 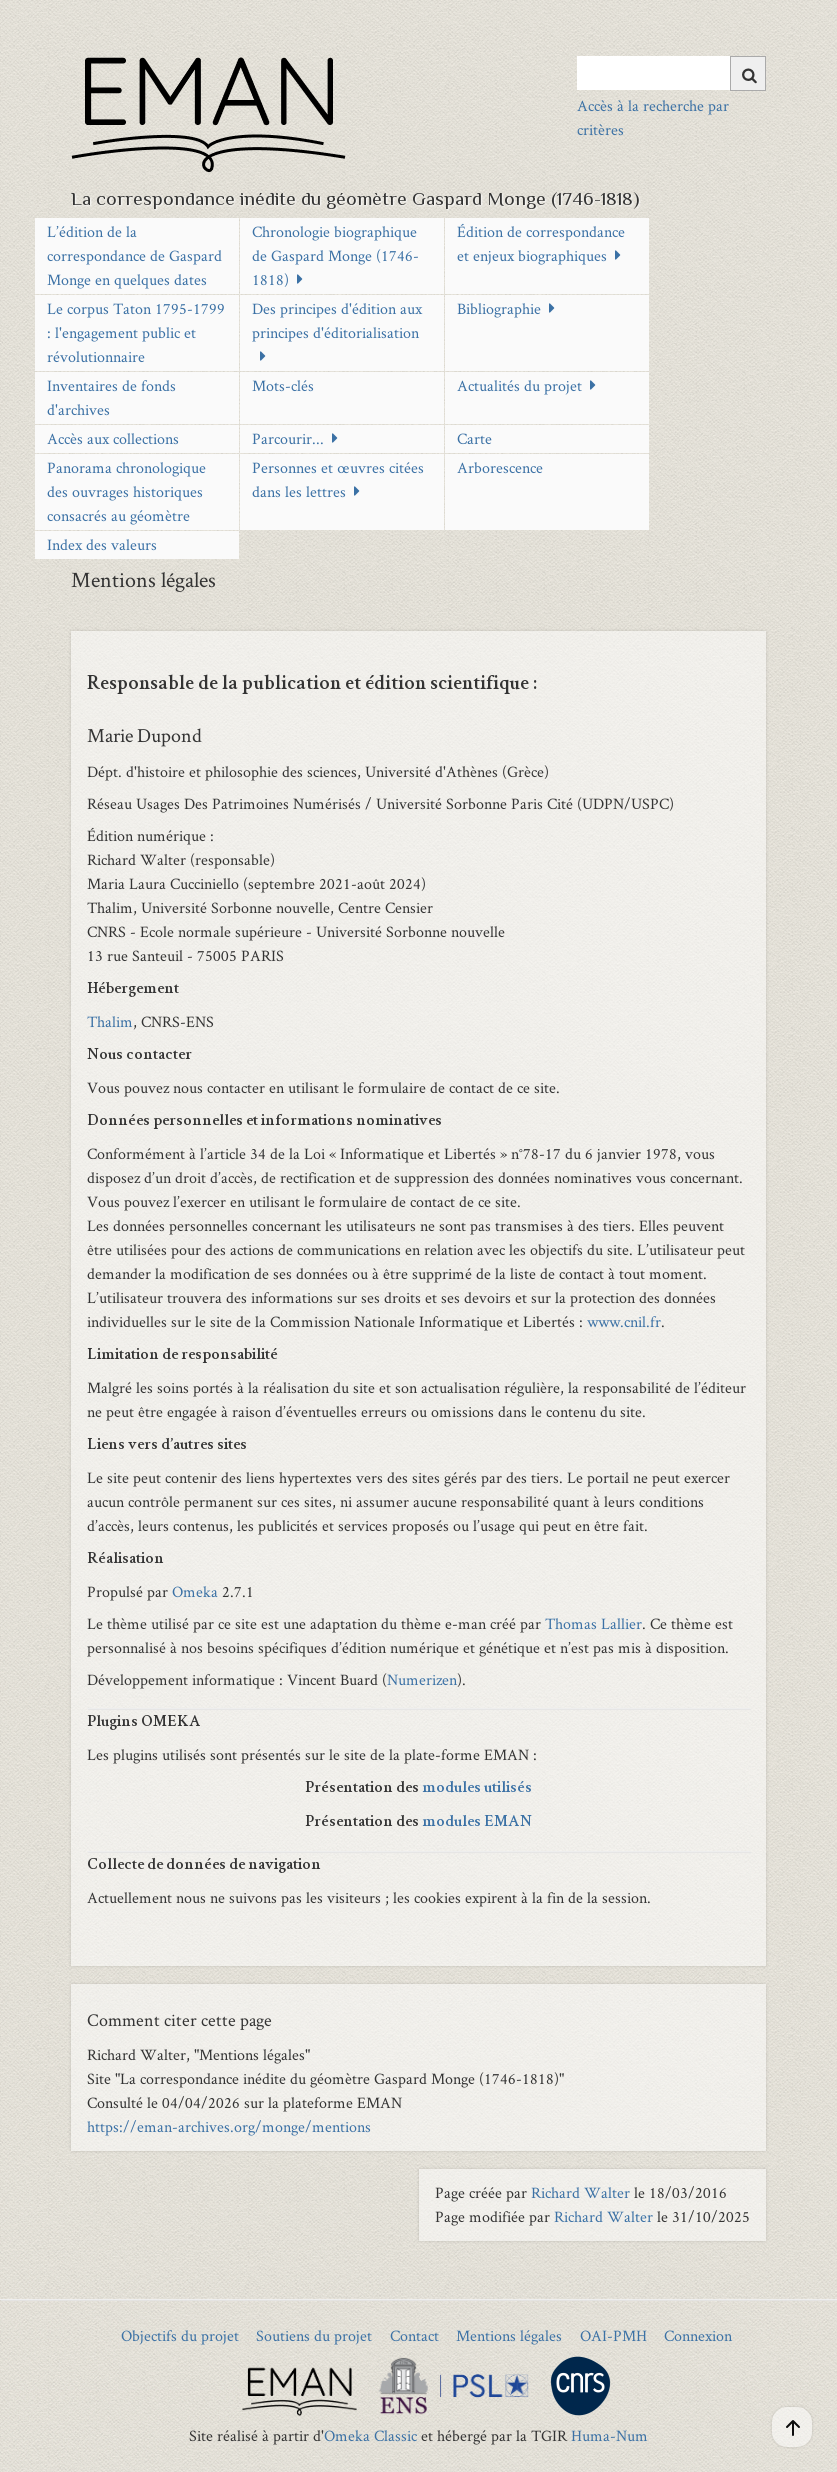 What do you see at coordinates (134, 255) in the screenshot?
I see `L’édition de la correspondance de Gaspard Monge en quelques dates` at bounding box center [134, 255].